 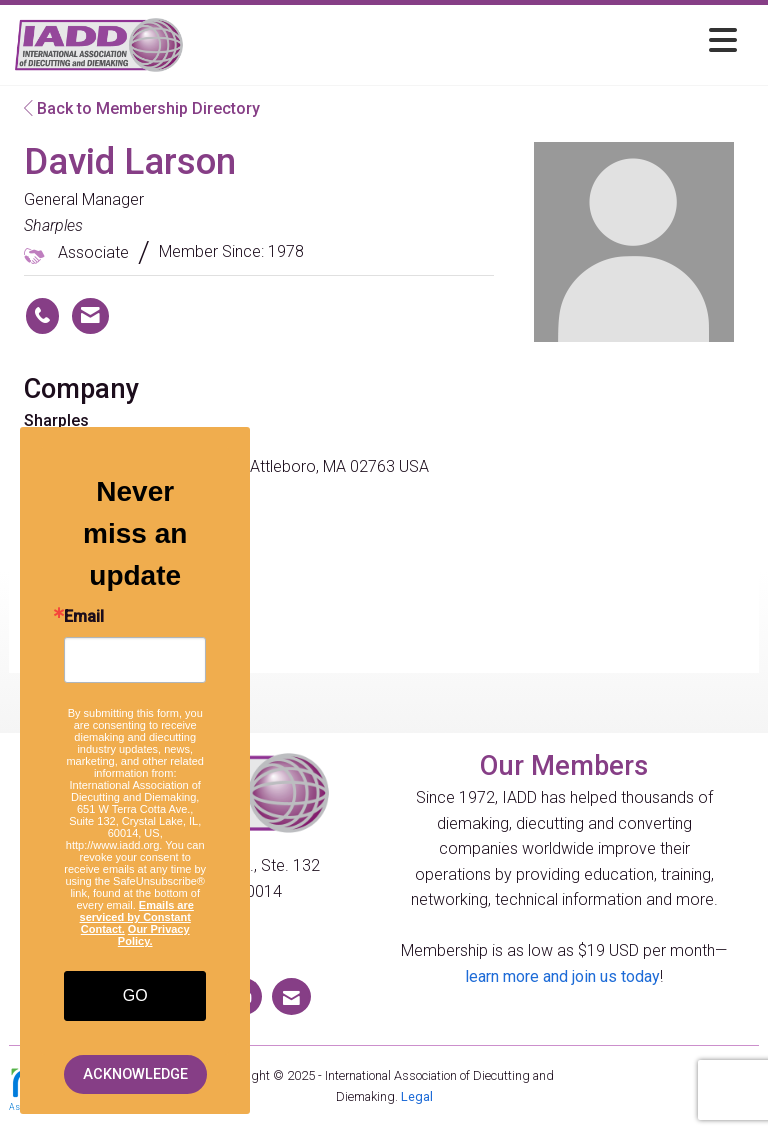 I want to click on Email, so click(x=84, y=617).